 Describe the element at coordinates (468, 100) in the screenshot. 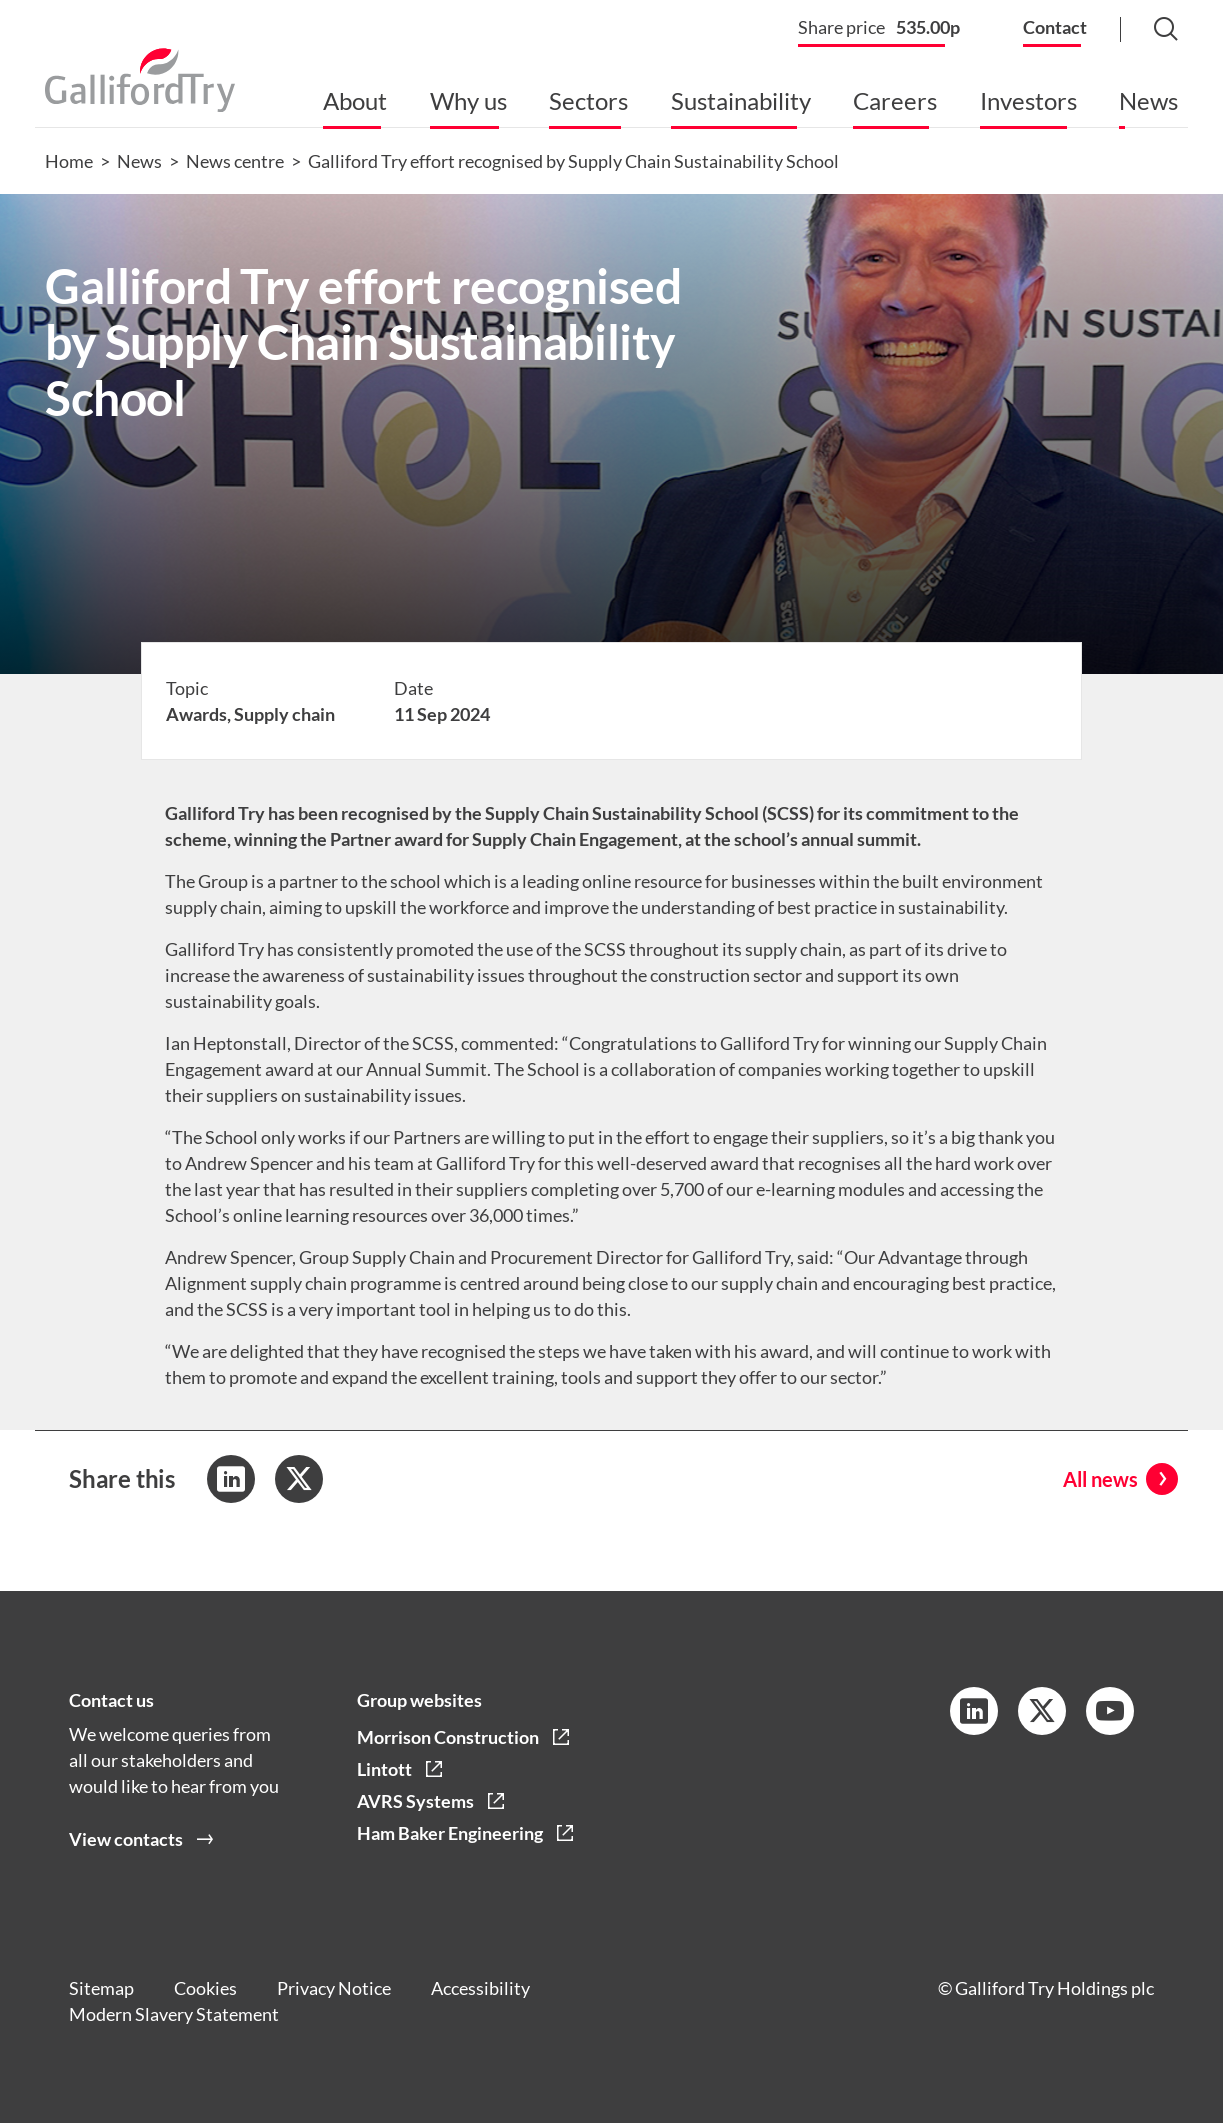

I see `Why us` at that location.